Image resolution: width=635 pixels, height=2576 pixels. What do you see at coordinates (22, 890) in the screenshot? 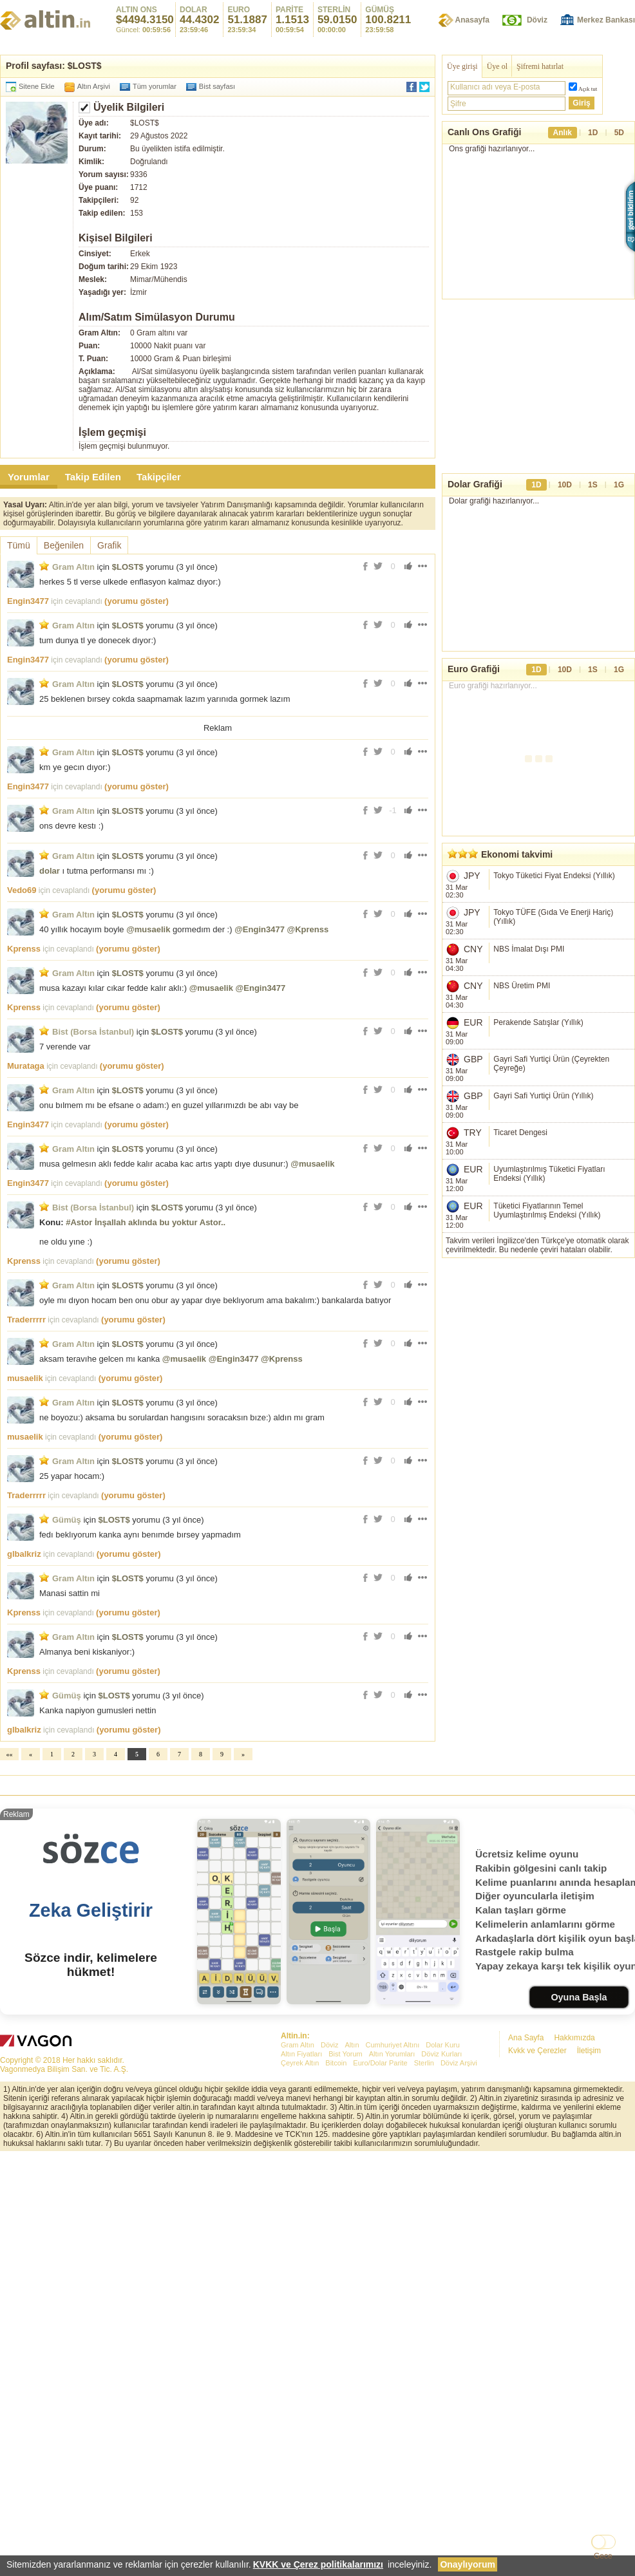
I see `Vedo69` at bounding box center [22, 890].